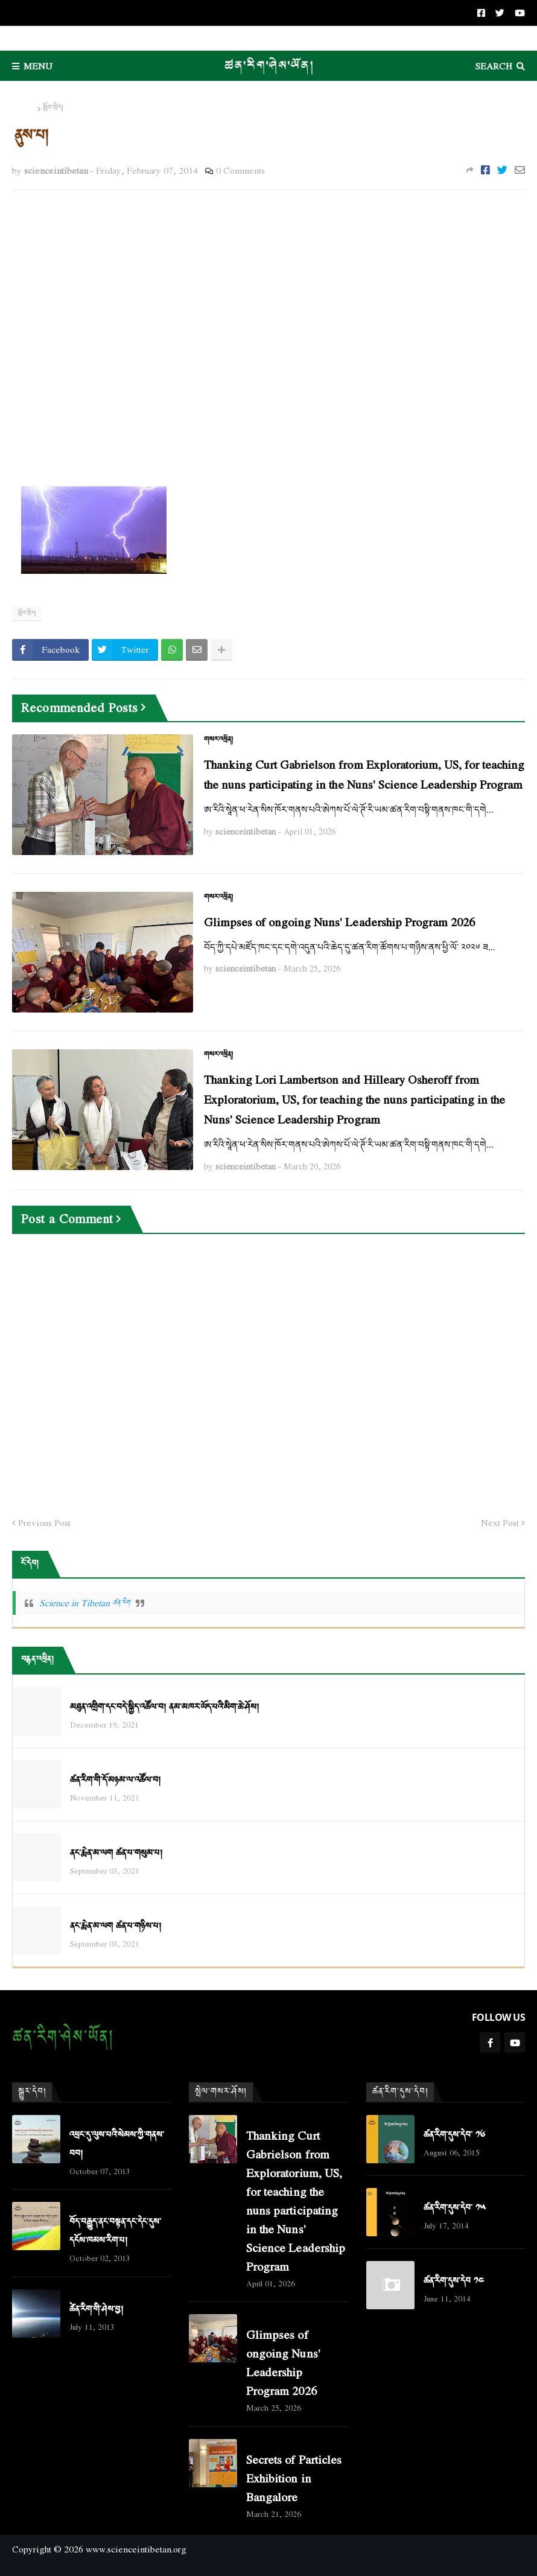 The image size is (537, 2576). What do you see at coordinates (84, 1602) in the screenshot?
I see `Science in Tibetan ཚན་རིག` at bounding box center [84, 1602].